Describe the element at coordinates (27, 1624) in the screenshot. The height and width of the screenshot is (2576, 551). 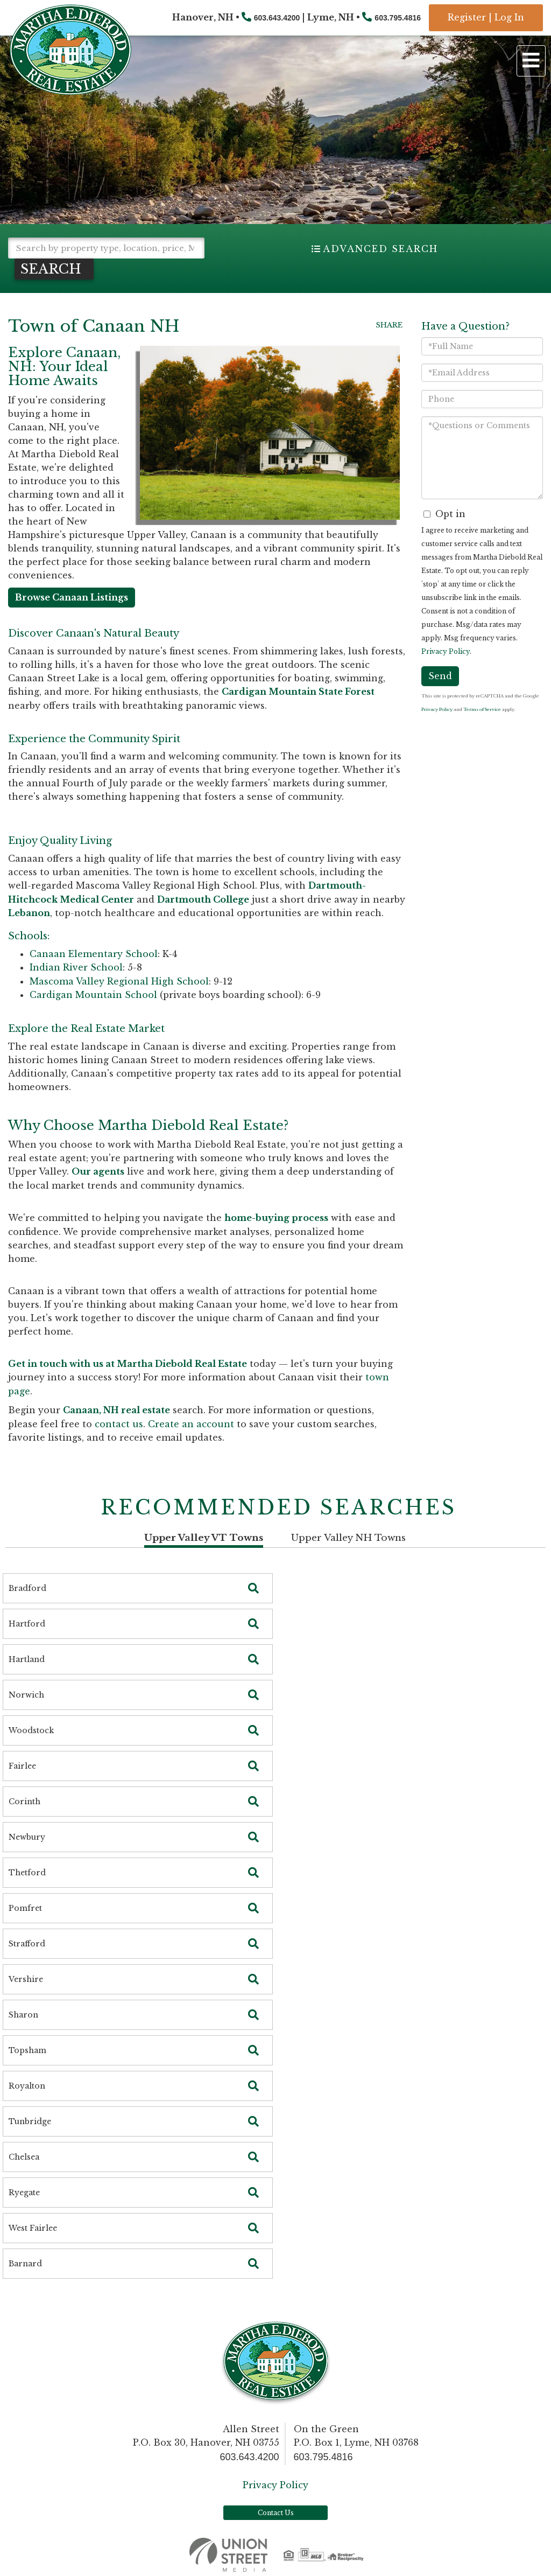
I see `Hartford` at that location.